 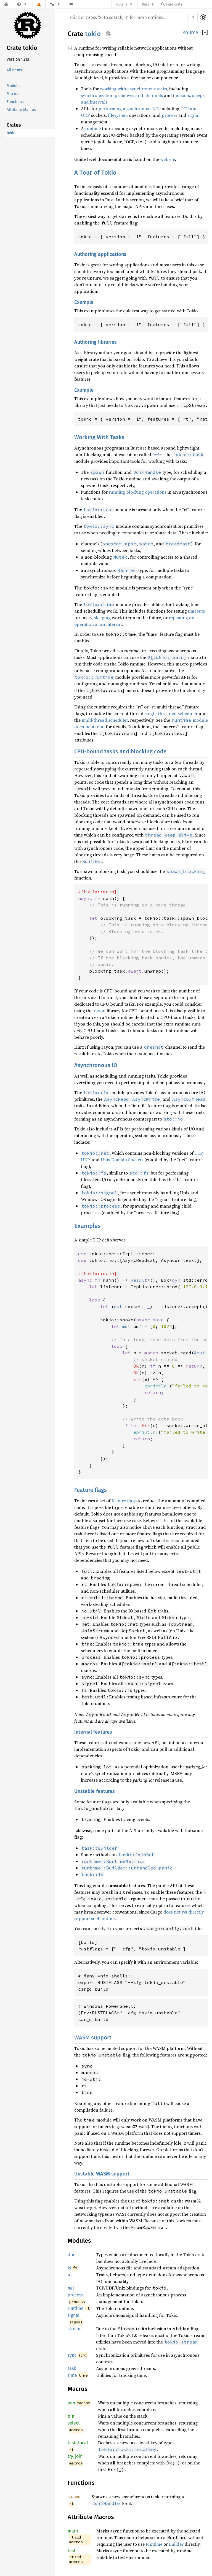 I want to click on Unstable WASM support, so click(x=101, y=2174).